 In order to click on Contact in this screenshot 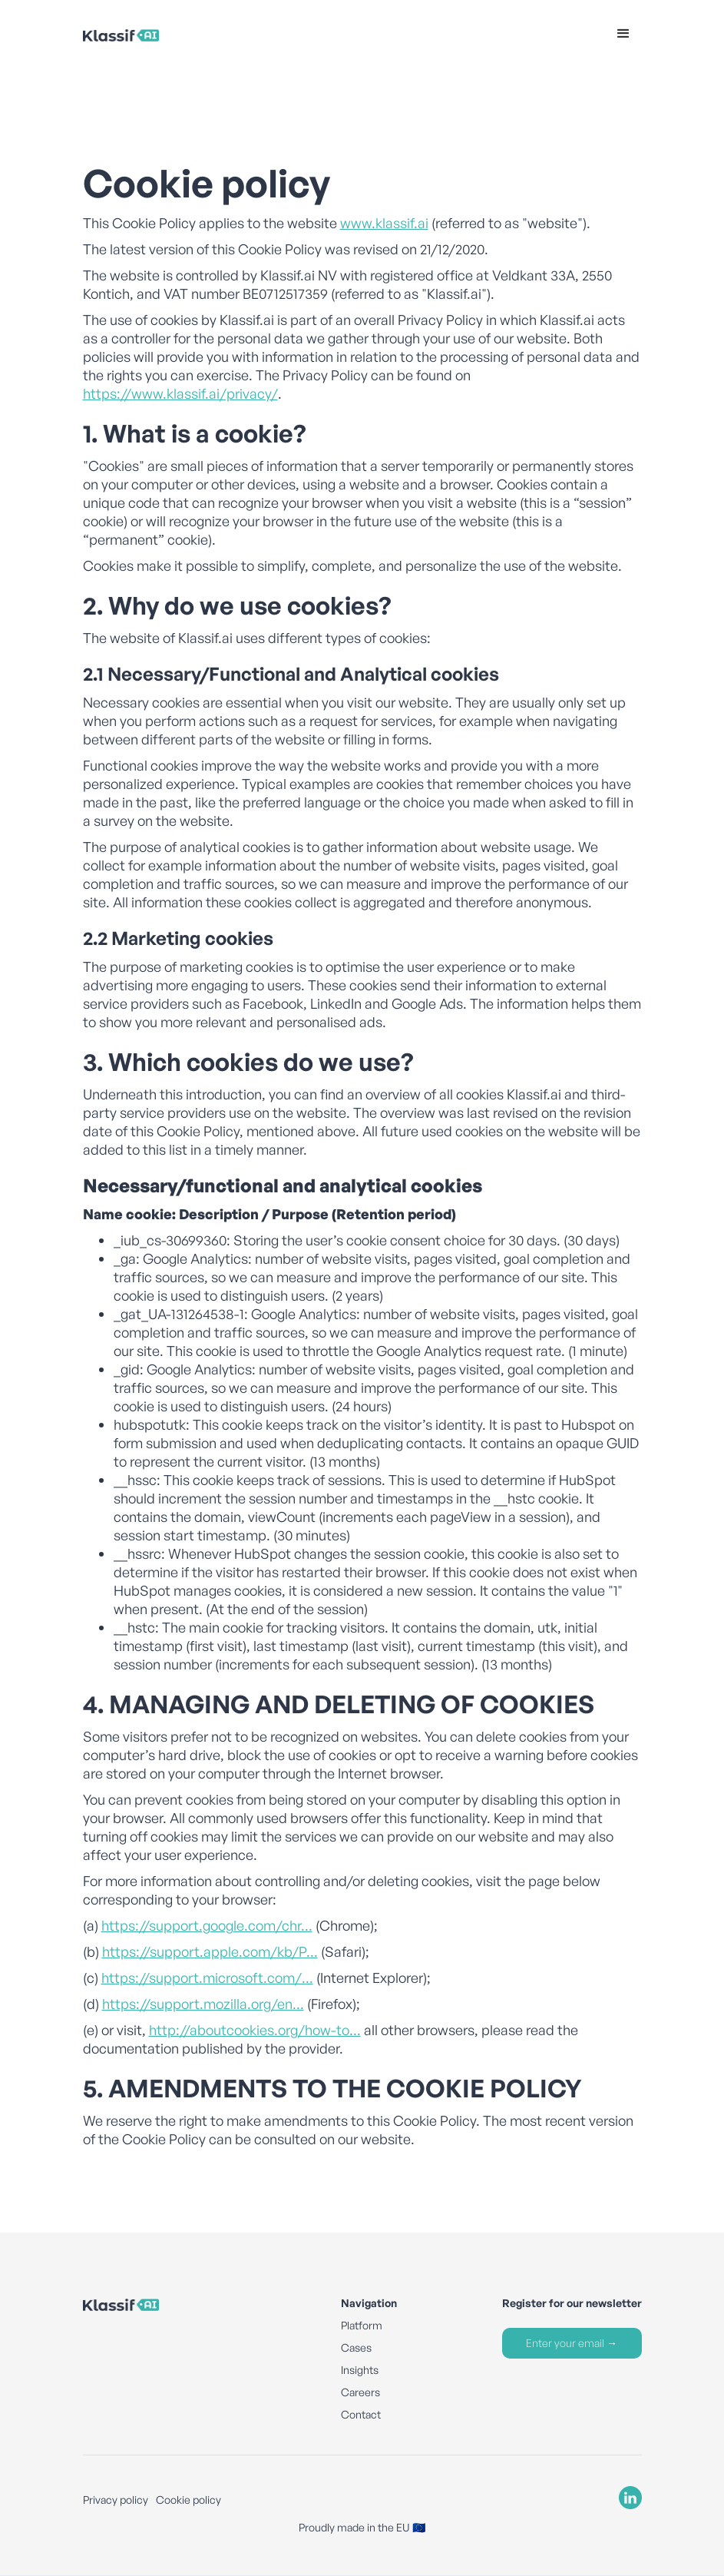, I will do `click(361, 2414)`.